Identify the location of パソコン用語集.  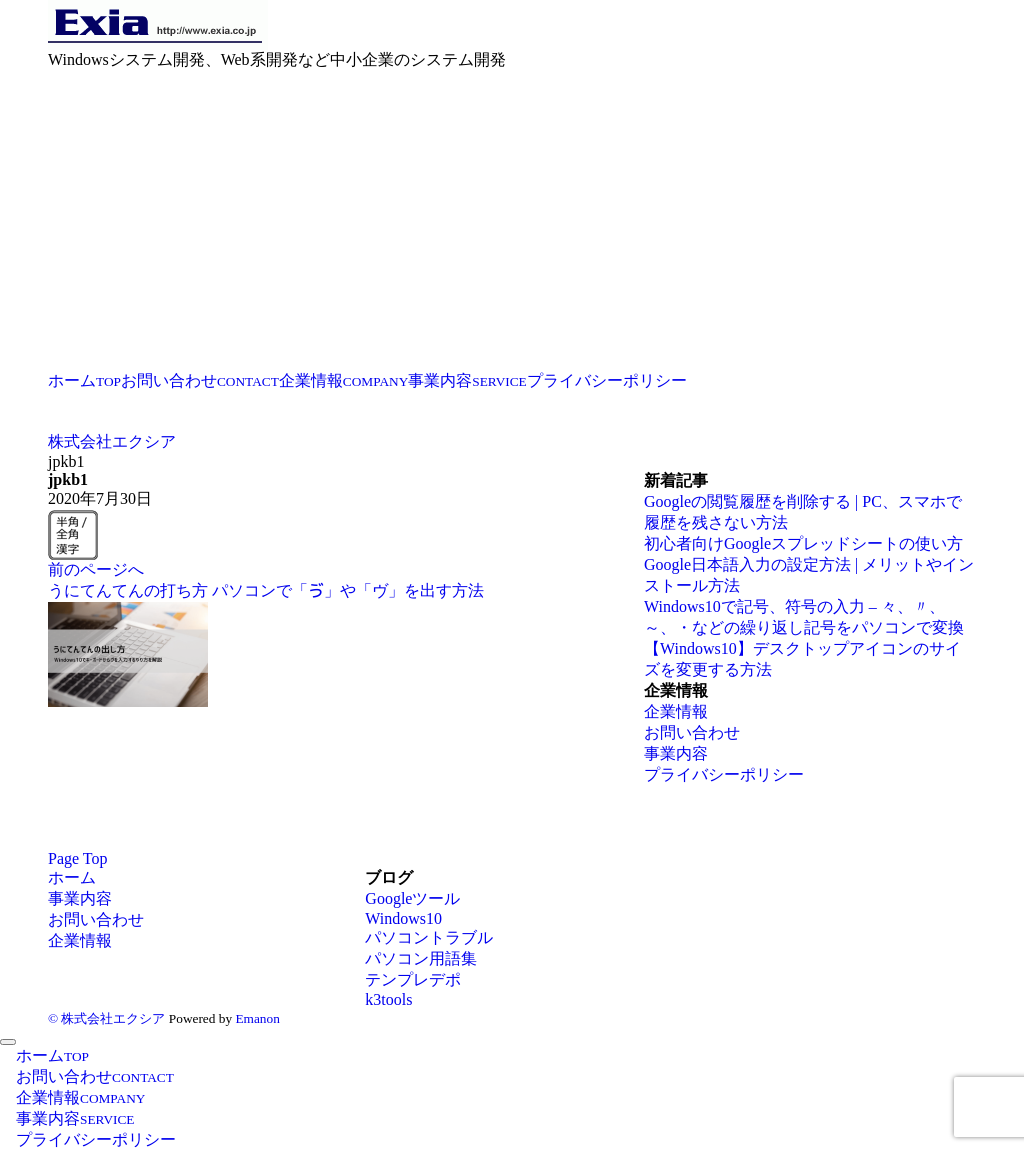
(421, 958).